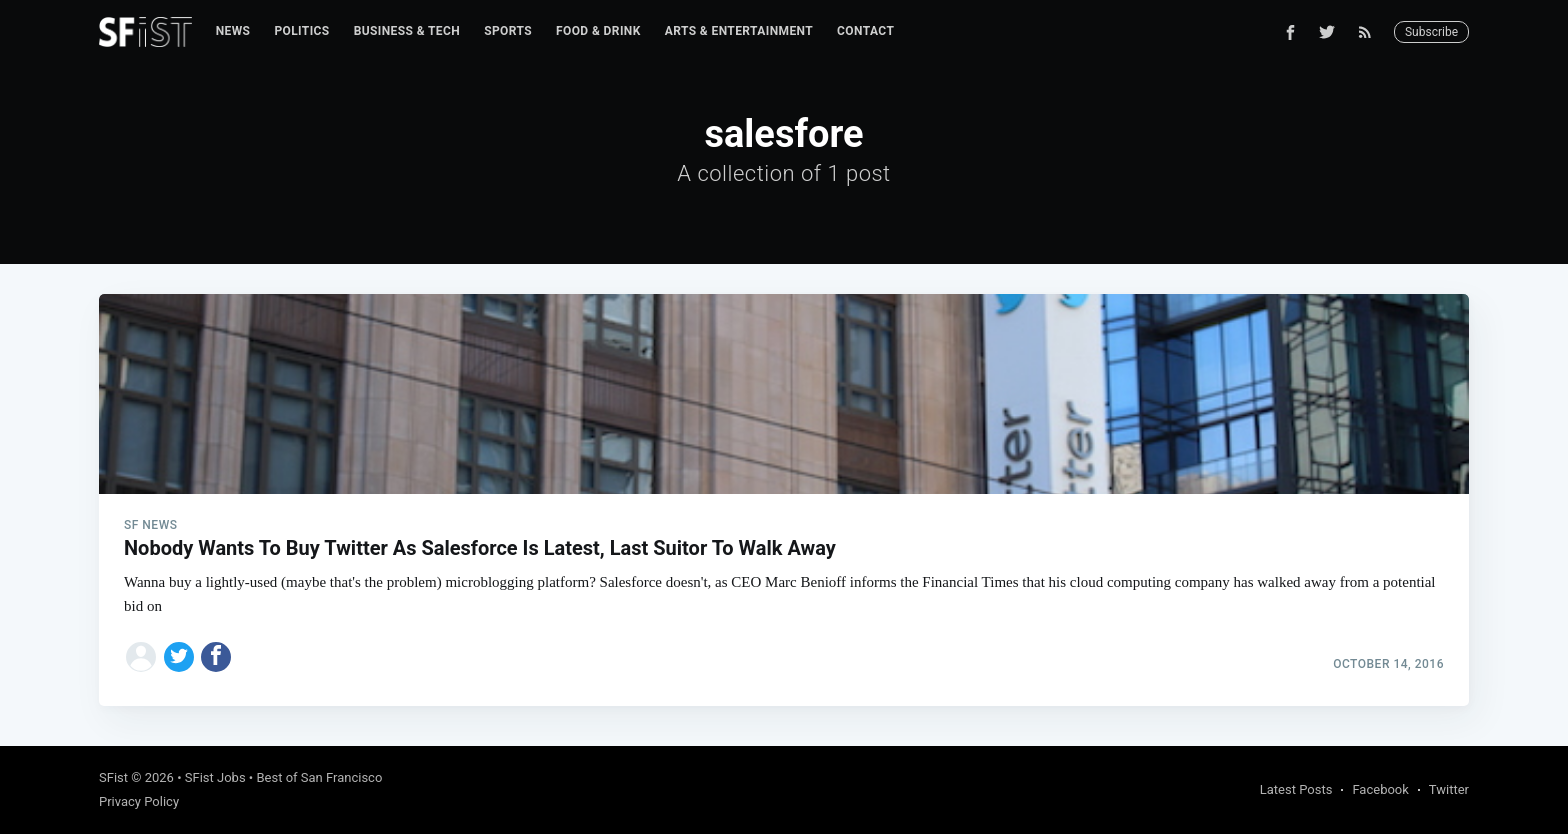 This screenshot has height=834, width=1568. I want to click on Facebook, so click(1380, 789).